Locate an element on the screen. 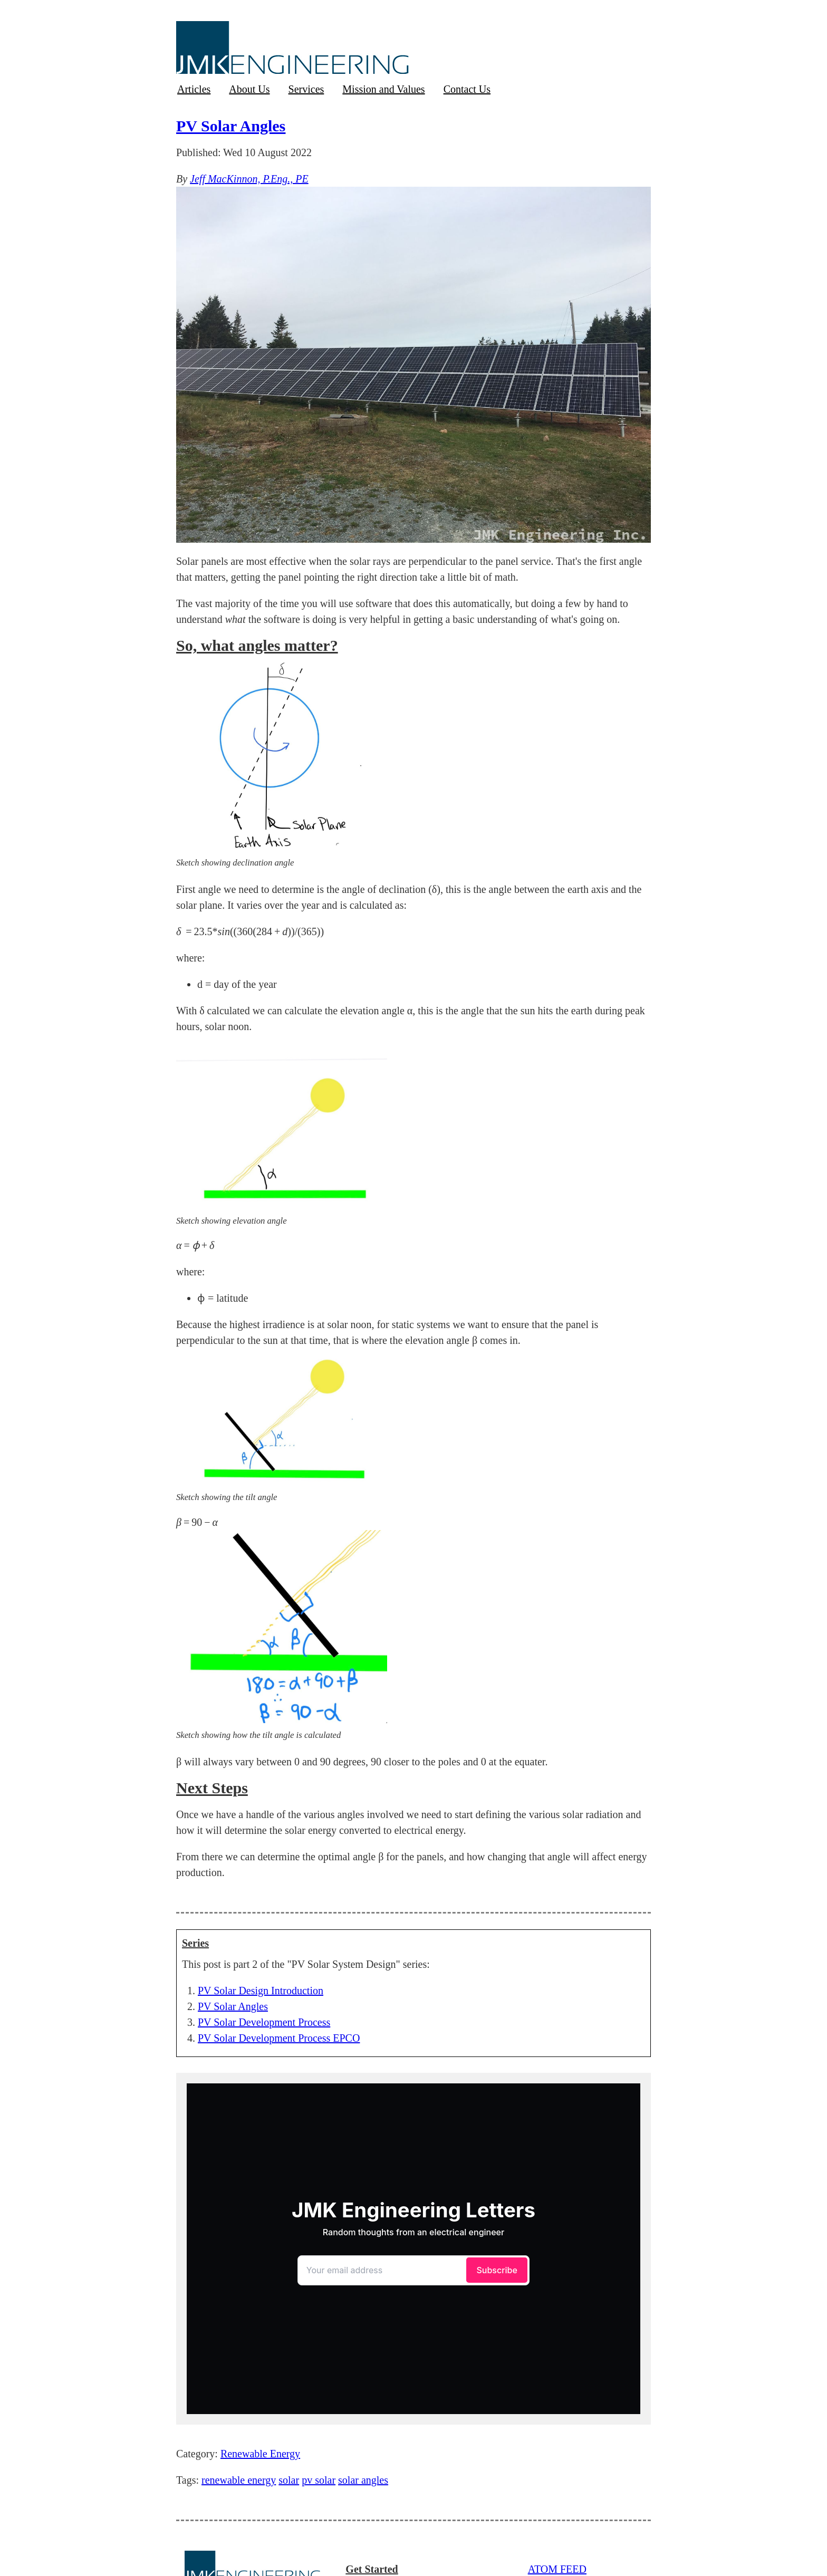 The width and height of the screenshot is (827, 2576). Jeff MacKinnon, P.Eng., PE is located at coordinates (249, 179).